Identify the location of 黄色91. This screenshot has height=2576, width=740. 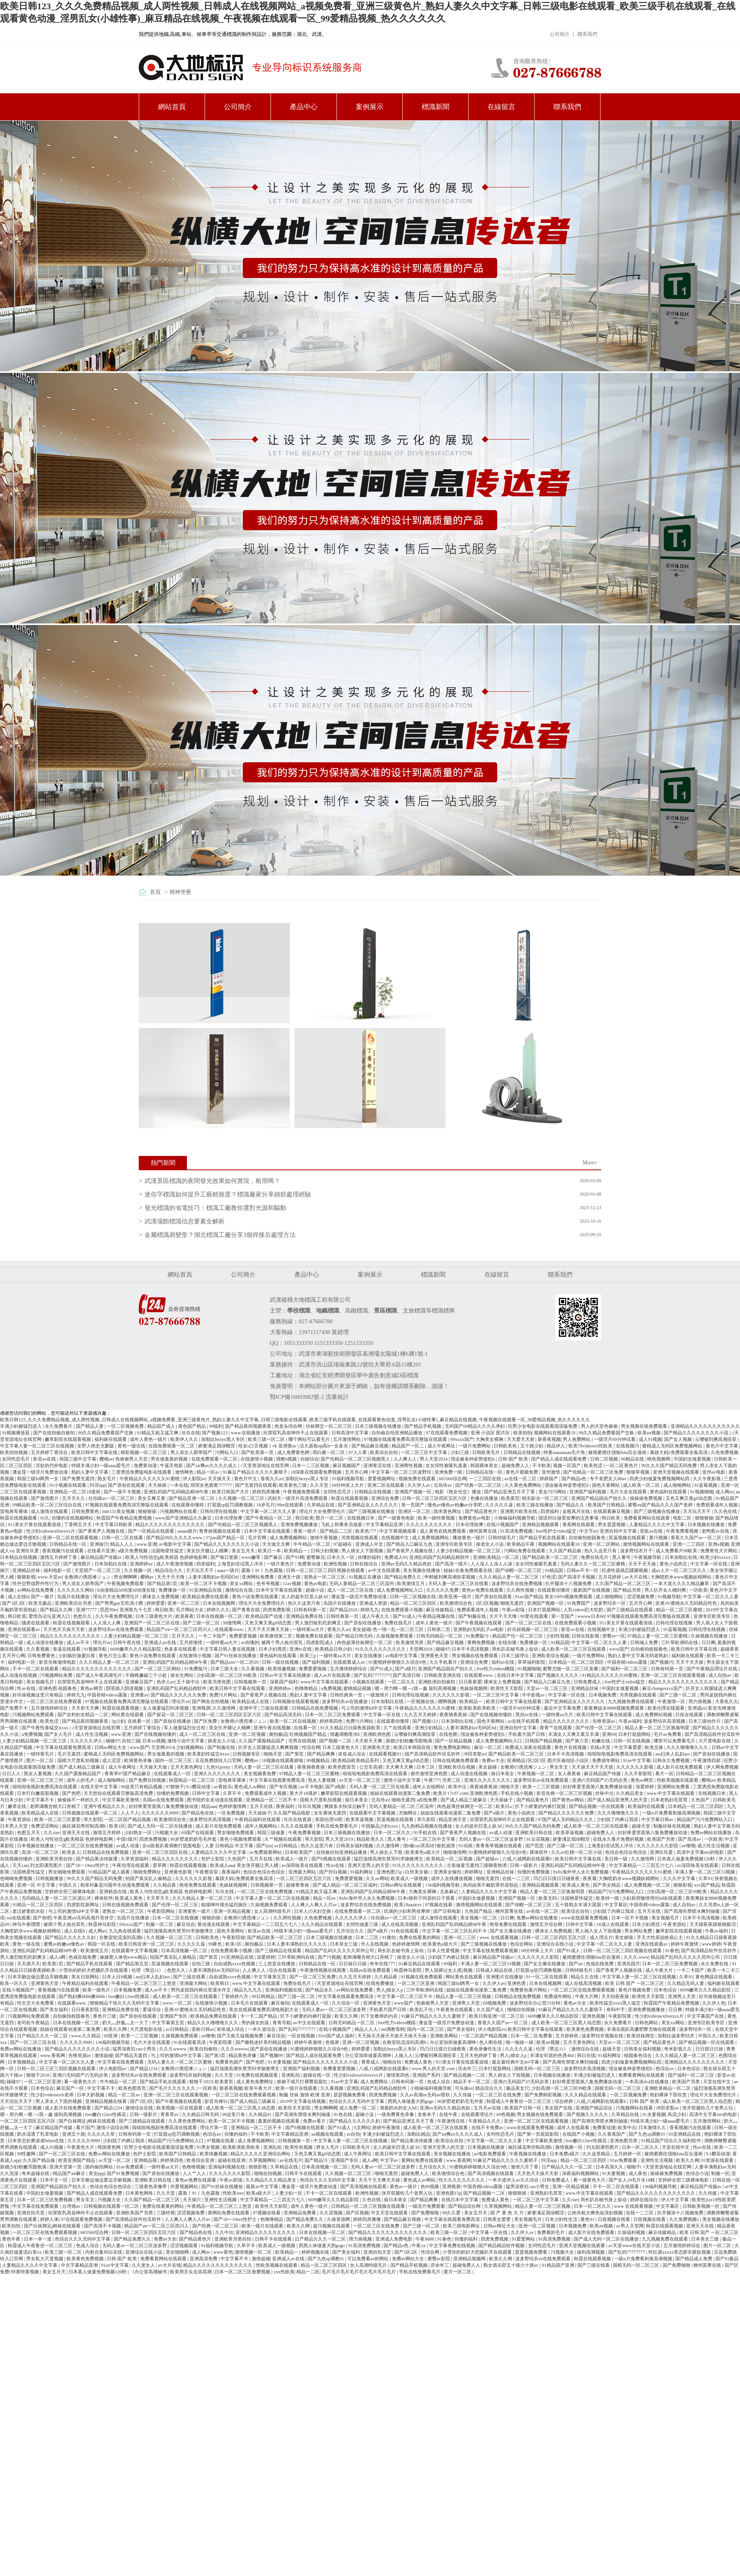
(587, 2219).